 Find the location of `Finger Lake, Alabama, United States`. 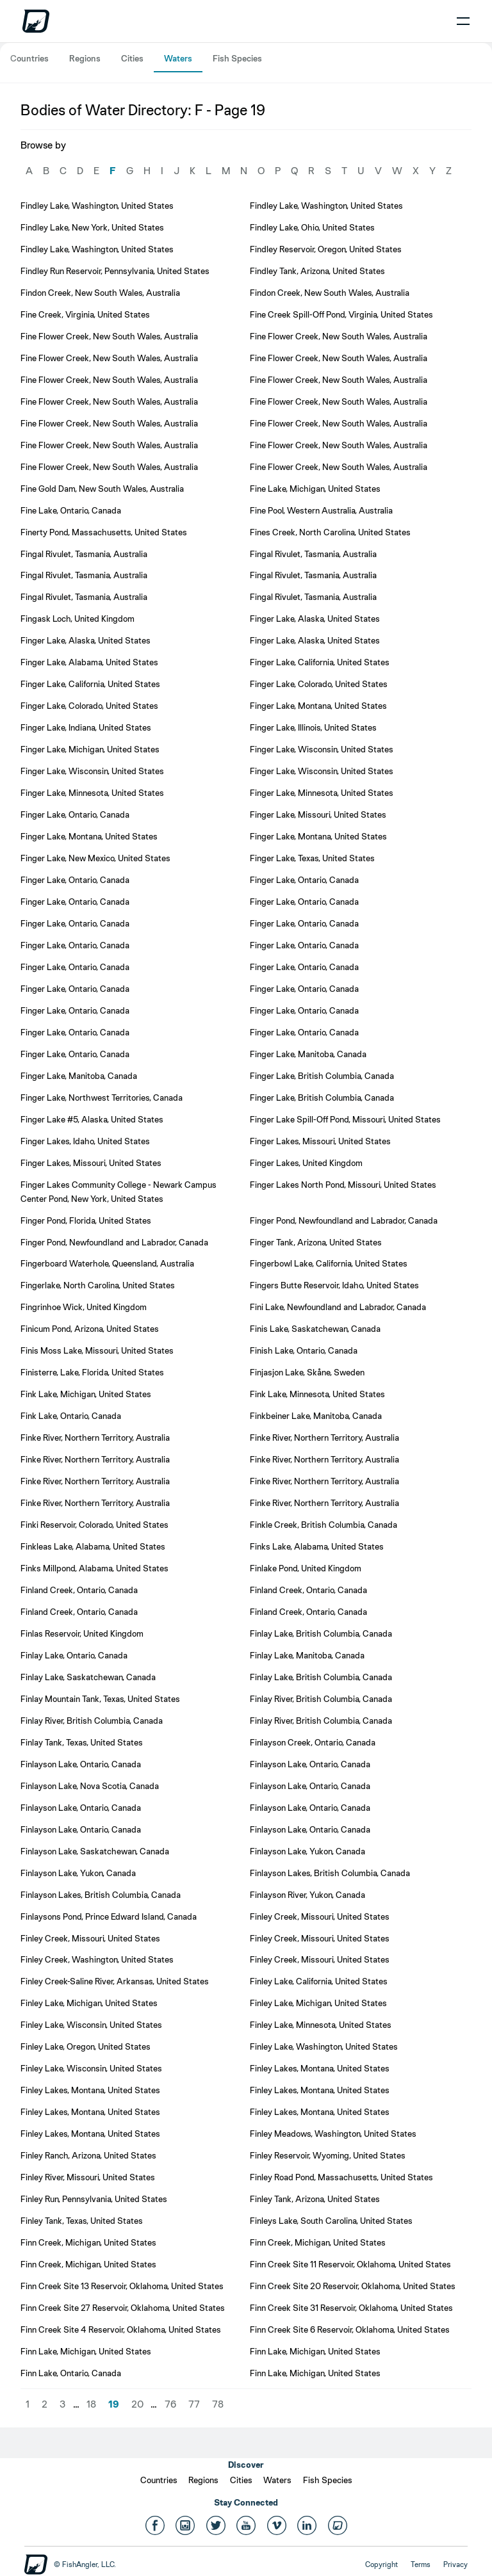

Finger Lake, Alabama, United States is located at coordinates (89, 662).